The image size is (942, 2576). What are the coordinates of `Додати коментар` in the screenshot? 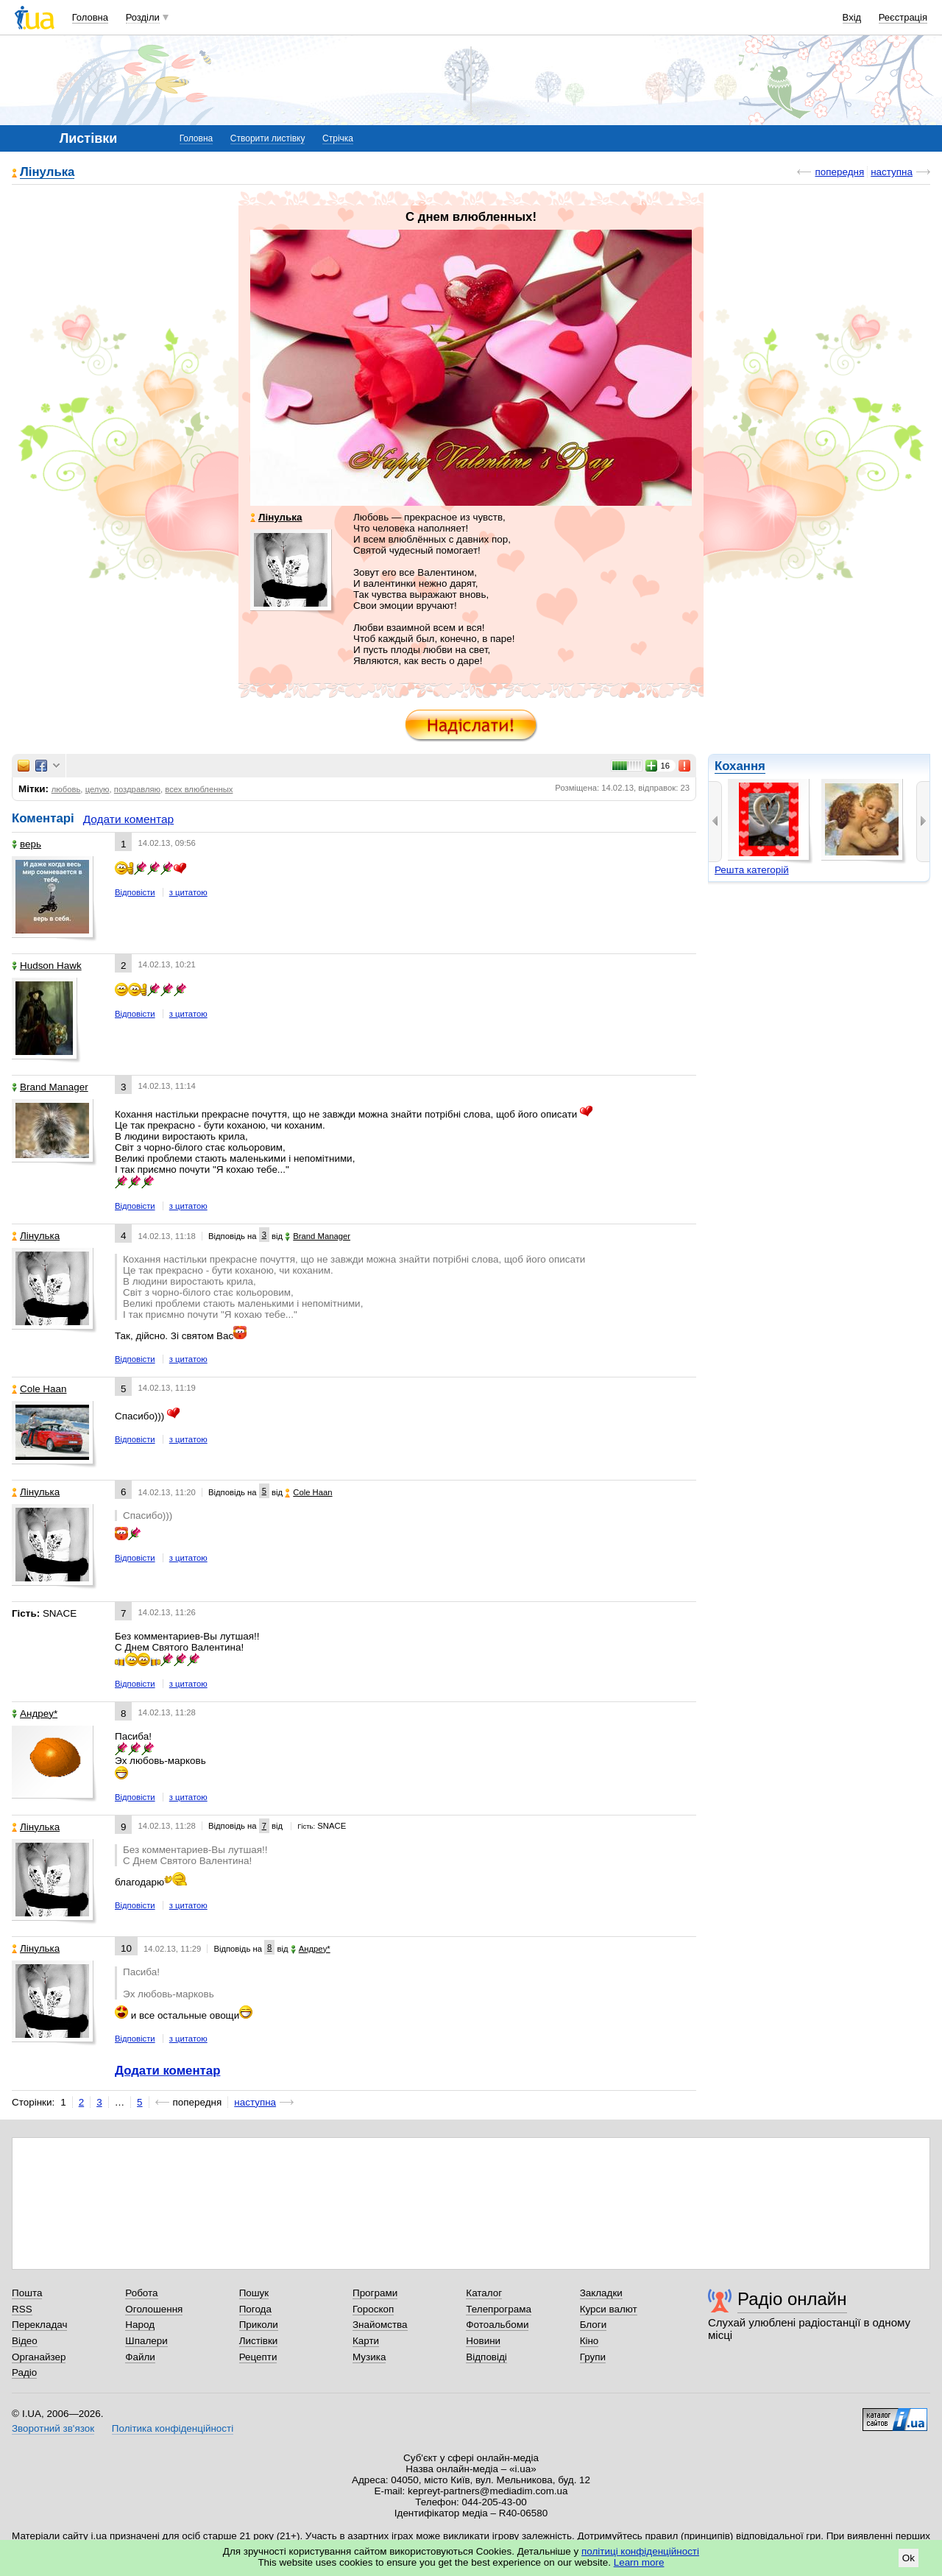 It's located at (128, 819).